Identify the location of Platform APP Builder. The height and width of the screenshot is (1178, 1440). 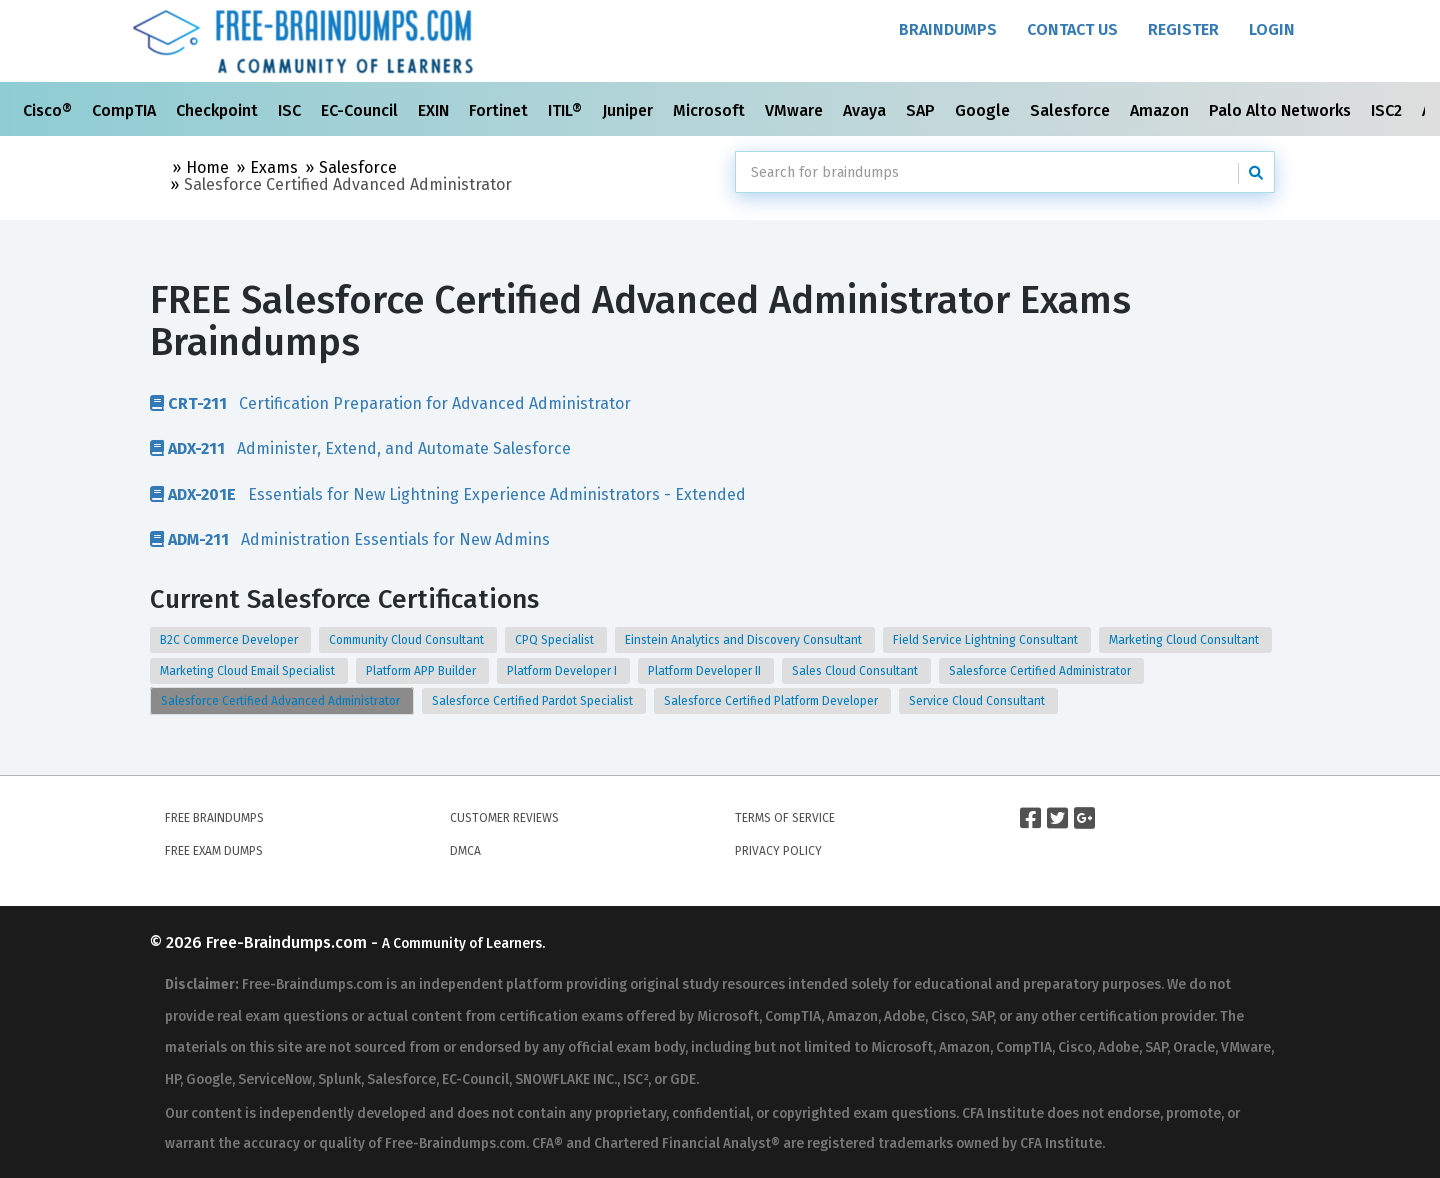
(422, 671).